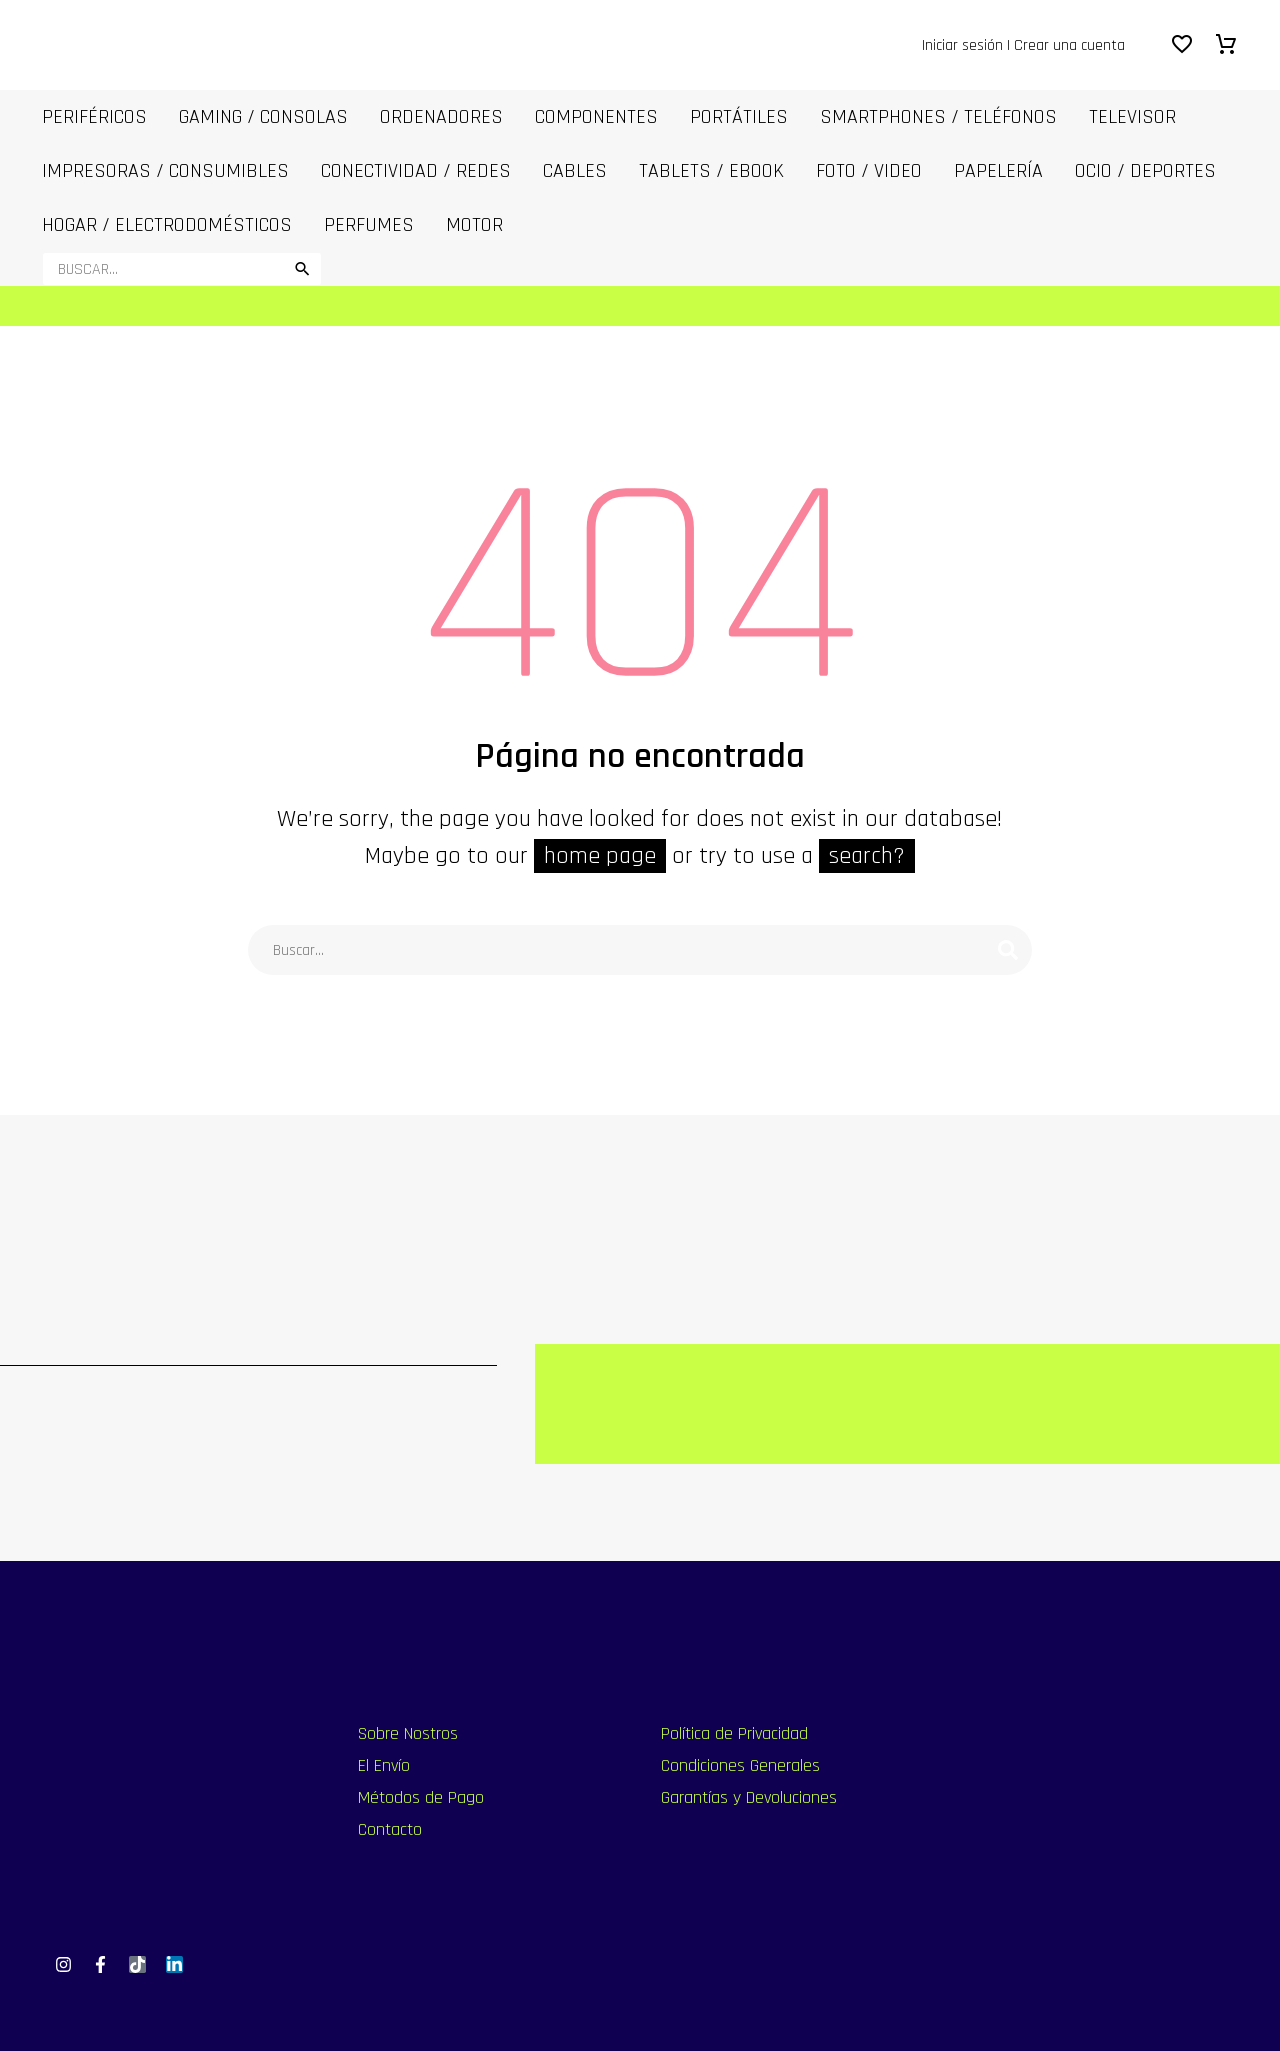 Image resolution: width=1280 pixels, height=2051 pixels. What do you see at coordinates (998, 171) in the screenshot?
I see `Papelería` at bounding box center [998, 171].